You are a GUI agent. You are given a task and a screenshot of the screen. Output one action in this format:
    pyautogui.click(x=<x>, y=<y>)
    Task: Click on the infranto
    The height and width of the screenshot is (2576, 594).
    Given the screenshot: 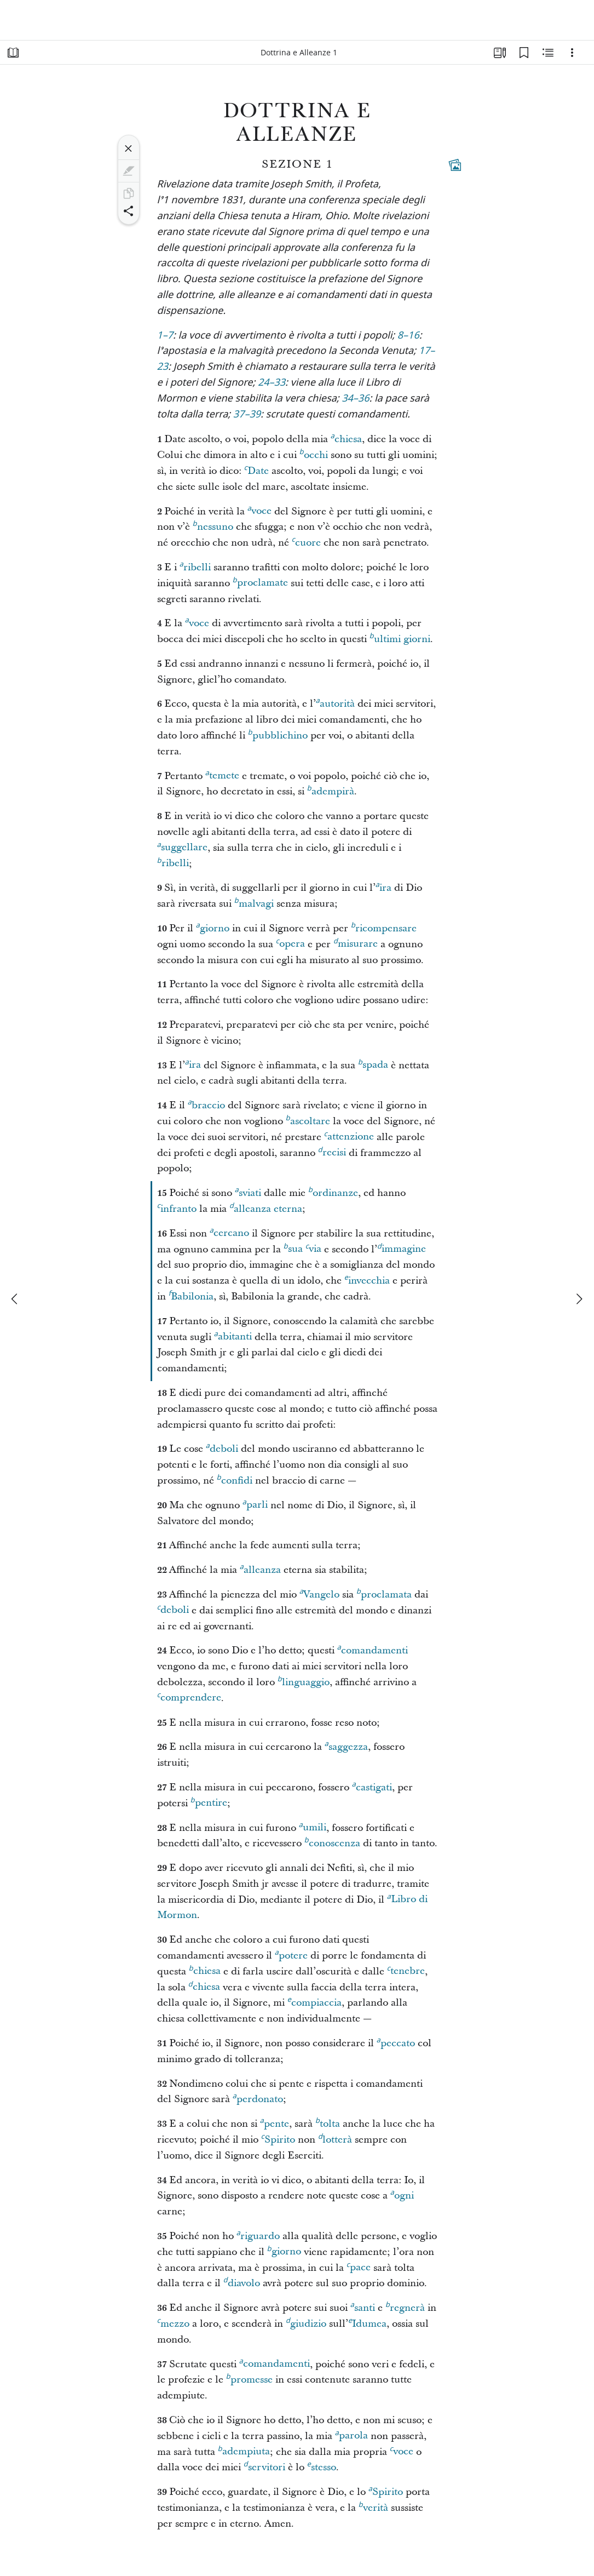 What is the action you would take?
    pyautogui.click(x=177, y=1207)
    